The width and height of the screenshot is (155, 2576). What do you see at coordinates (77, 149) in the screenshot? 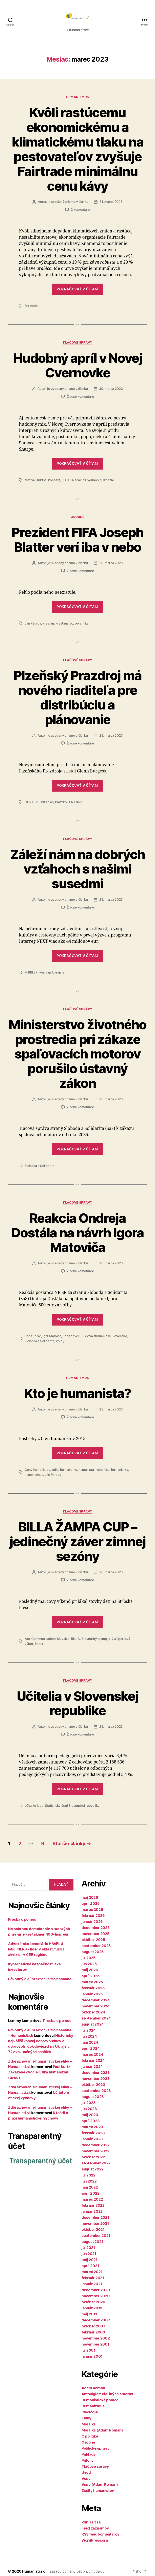
I see `Kvôli rastúcemu ekonomickému a klimatickému tlaku na pestovateľov zvyšuje Fairtrade minimálnu cenu kávy` at bounding box center [77, 149].